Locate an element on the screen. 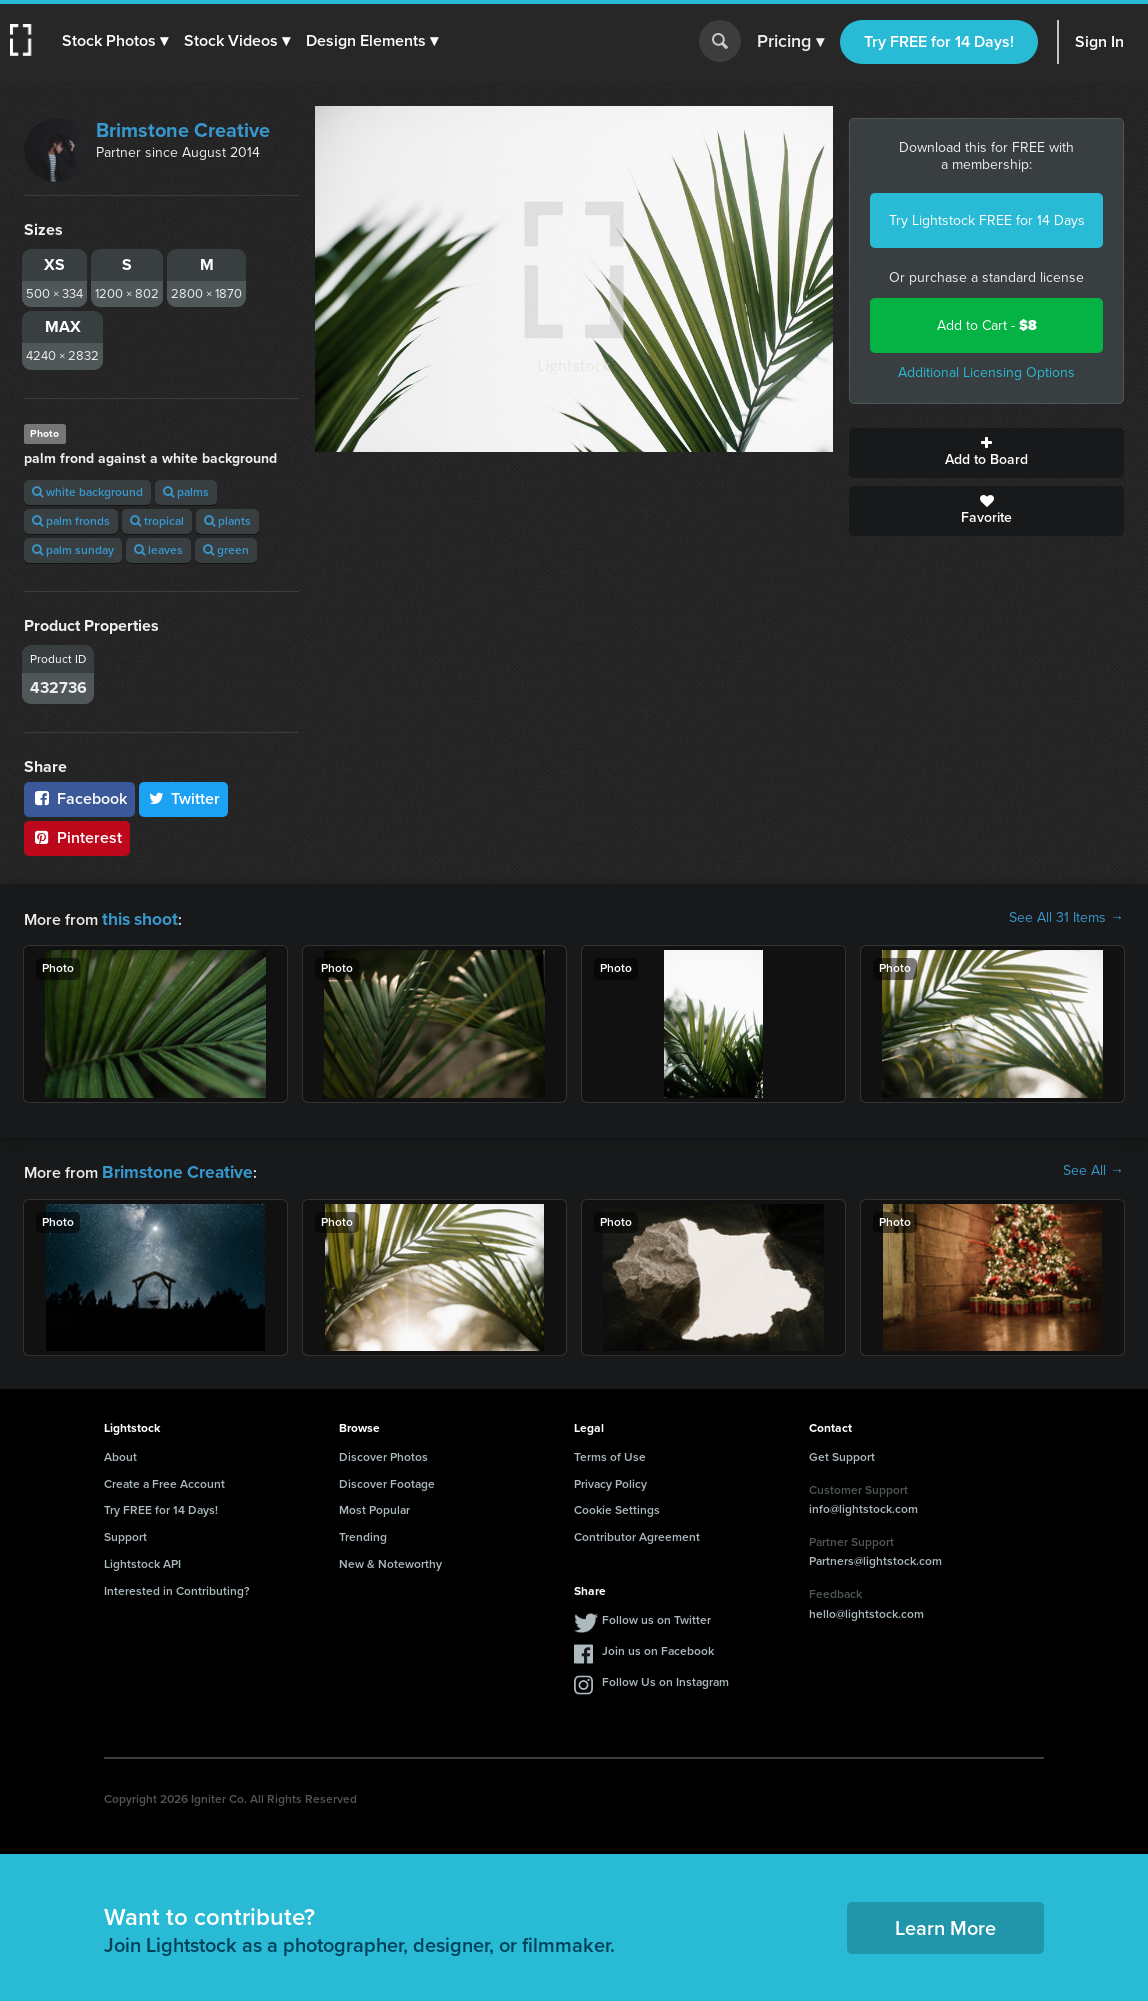 The image size is (1148, 2001). this shoot is located at coordinates (137, 917).